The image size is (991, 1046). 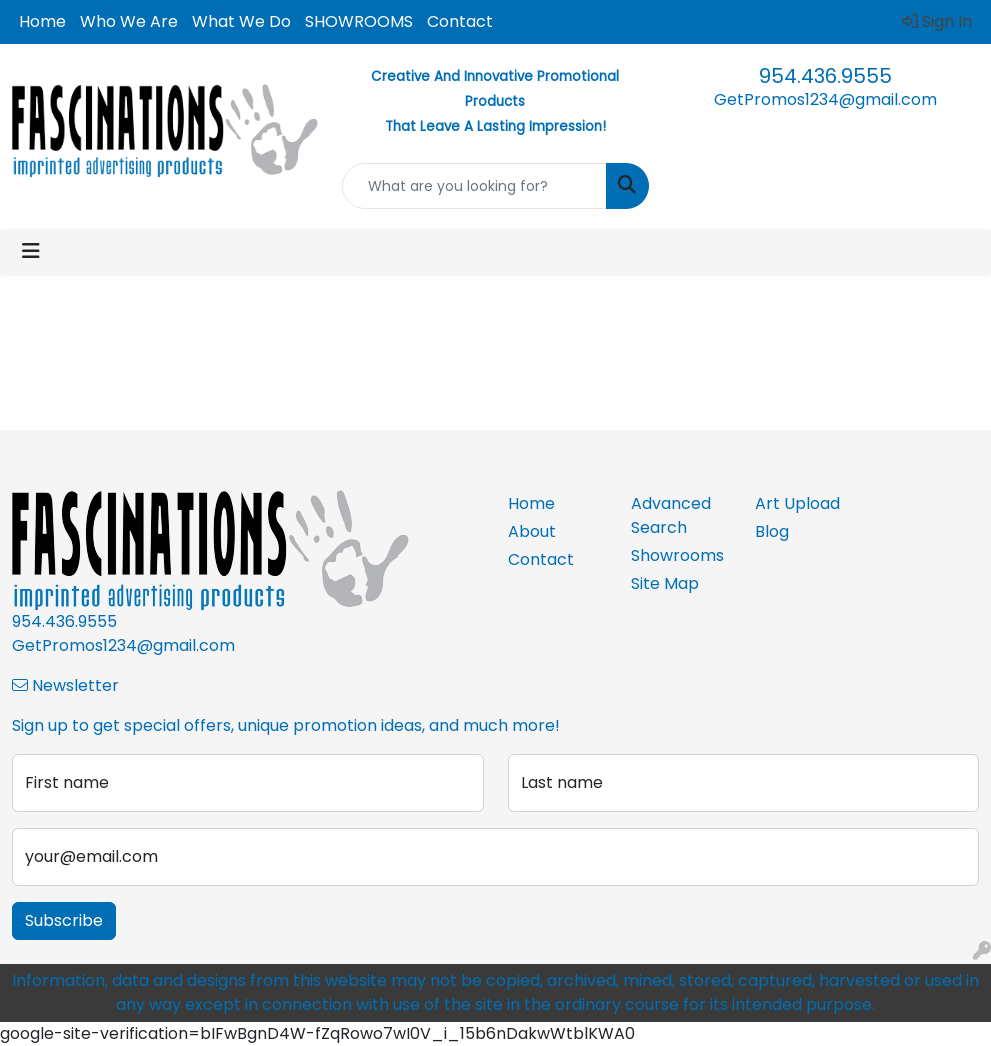 I want to click on Who We Are, so click(x=129, y=21).